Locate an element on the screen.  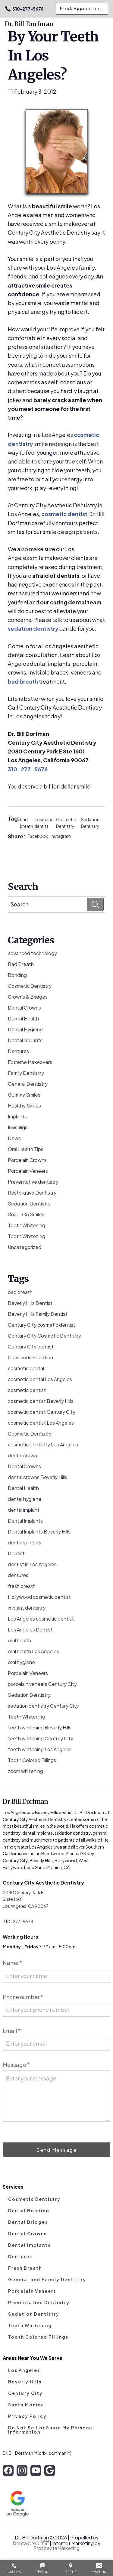
zoom whitening [zoom whitening (15 items)] is located at coordinates (25, 1771).